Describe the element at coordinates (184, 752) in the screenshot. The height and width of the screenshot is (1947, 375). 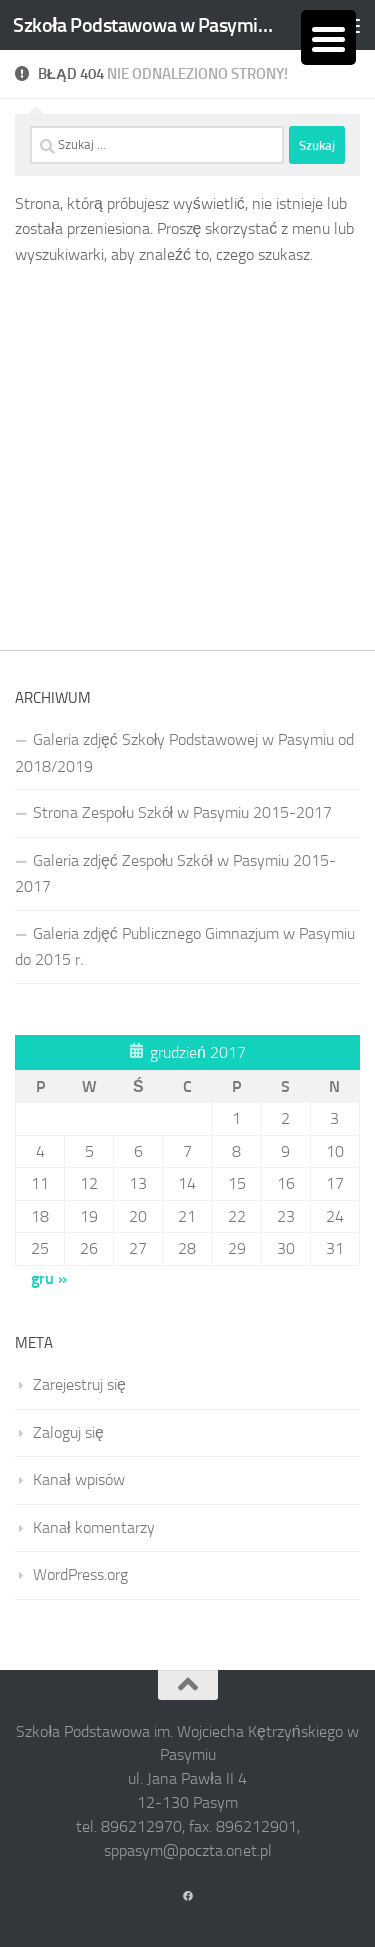
I see `Galeria zdjęć Szkoły Podstawowej w Pasymiu od 2018/2019` at that location.